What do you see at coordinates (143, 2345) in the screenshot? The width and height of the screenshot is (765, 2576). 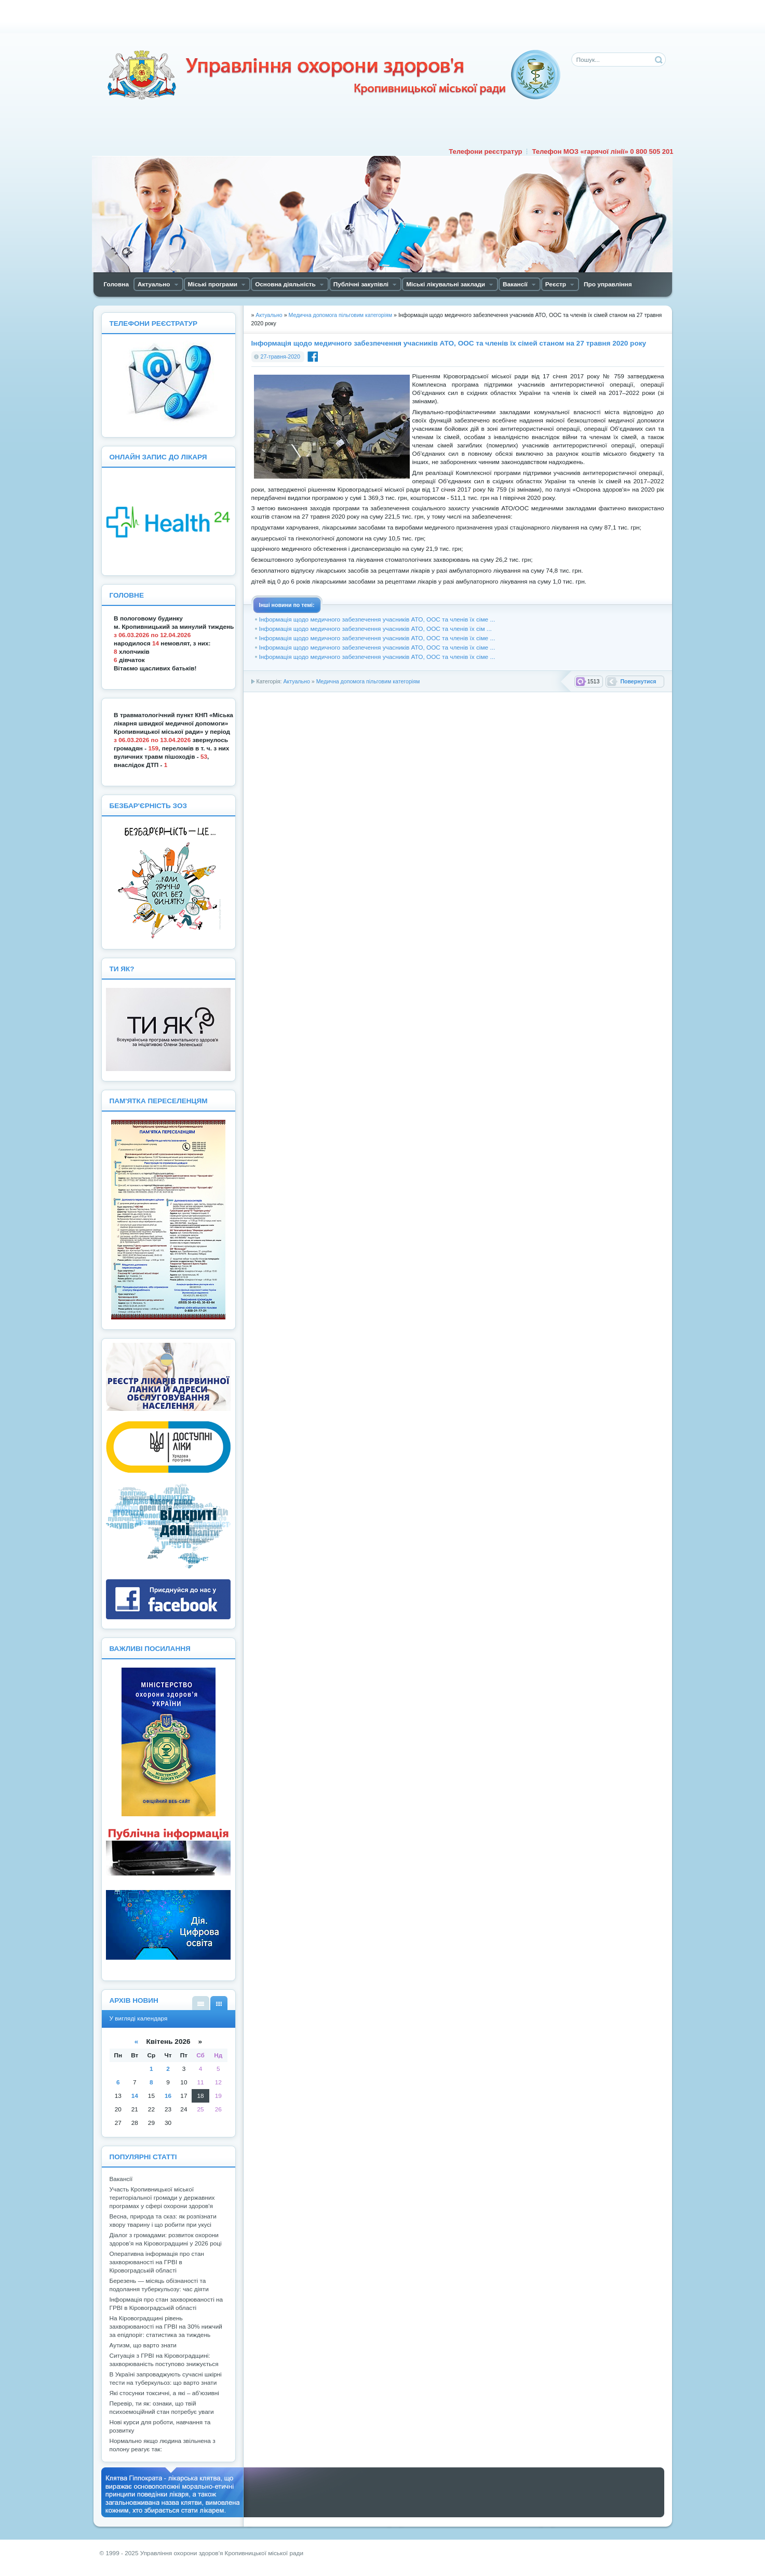 I see `Аутизм, що варто знати` at bounding box center [143, 2345].